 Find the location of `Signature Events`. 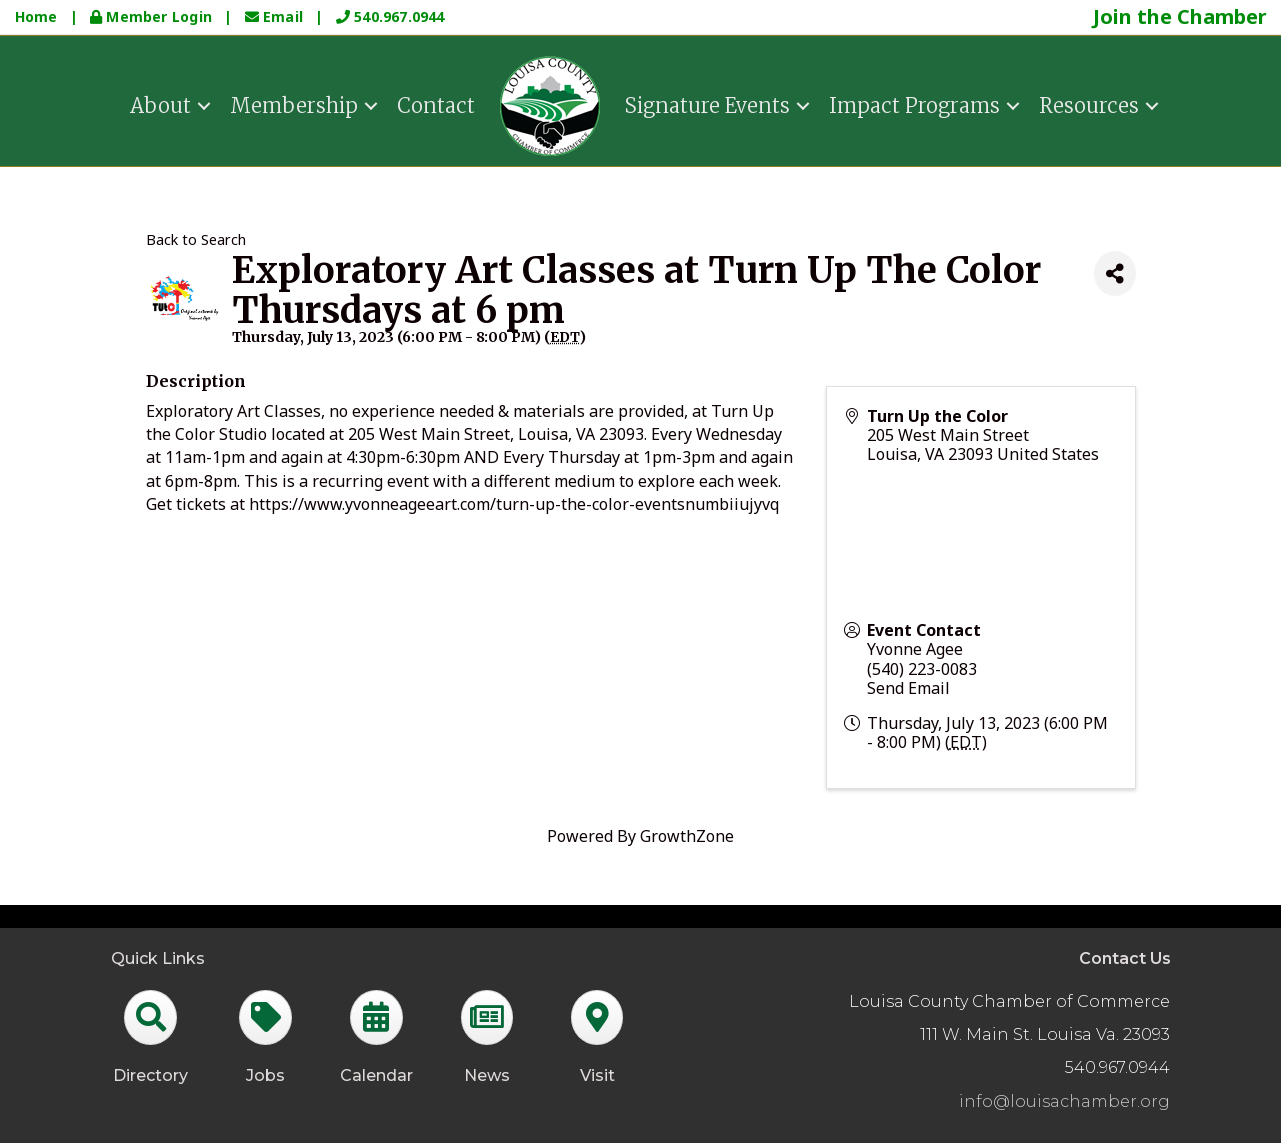

Signature Events is located at coordinates (707, 105).